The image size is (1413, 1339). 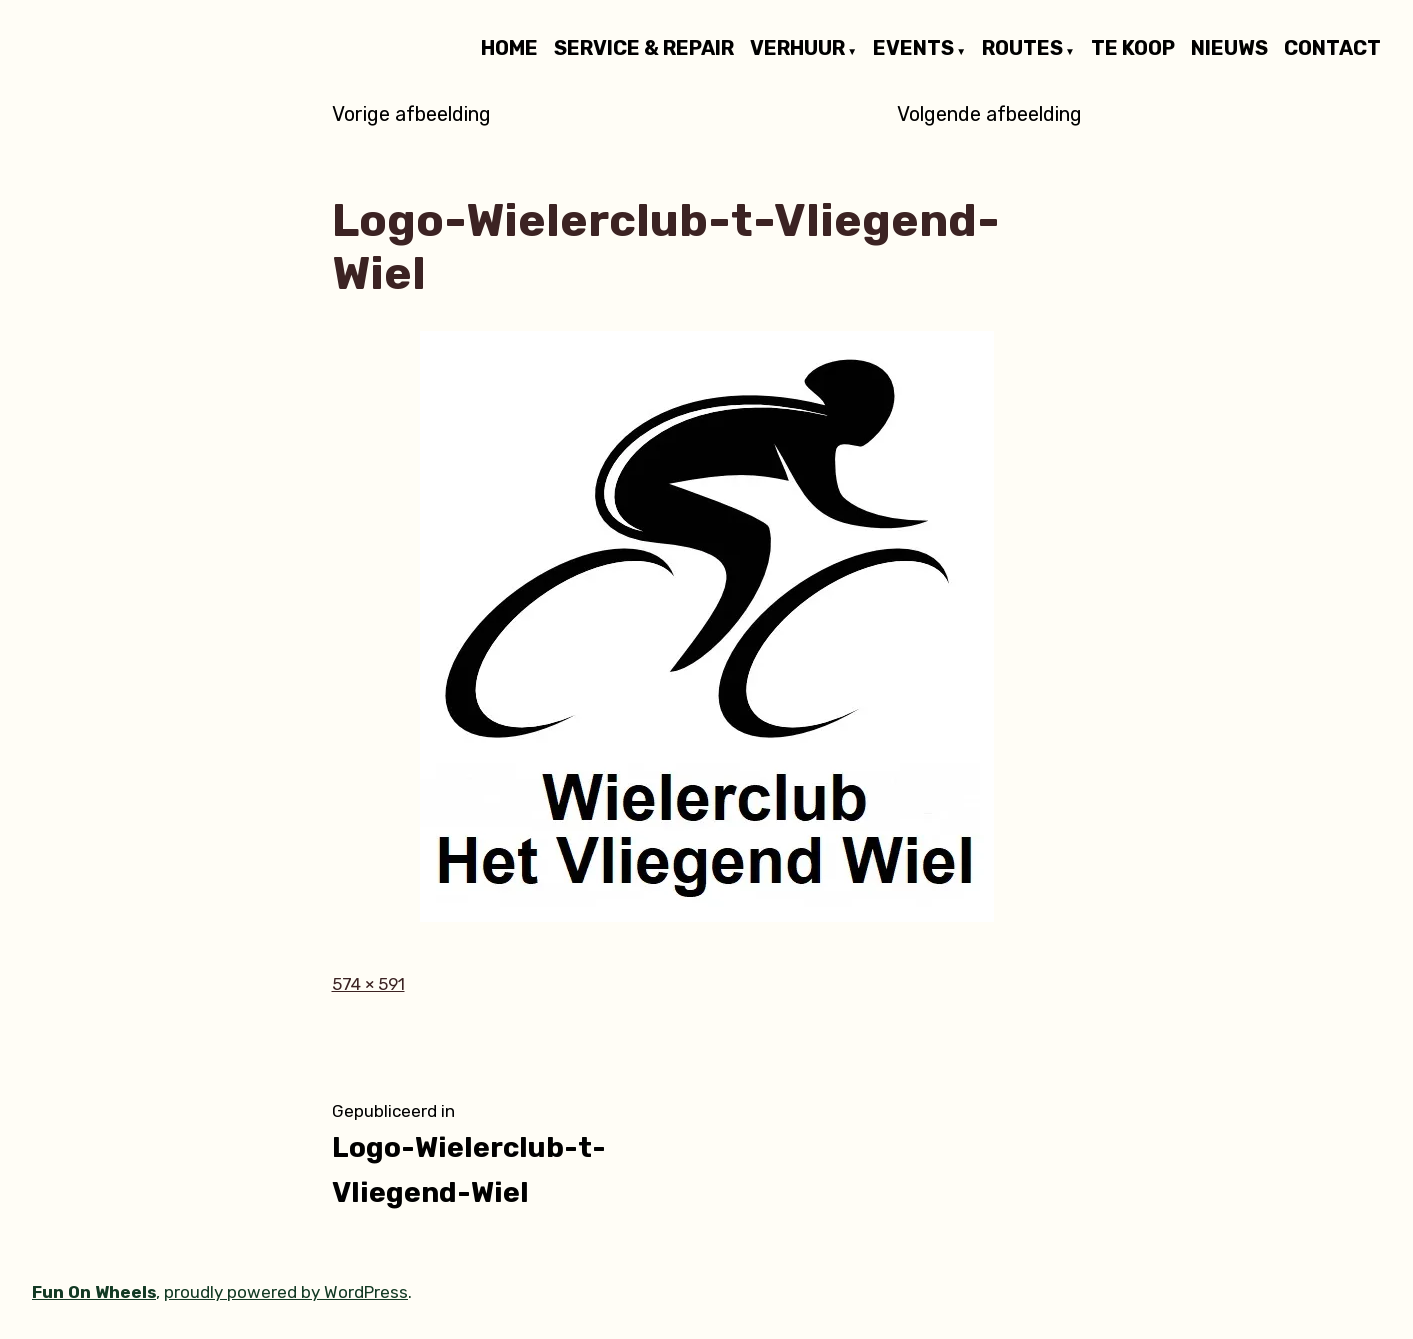 What do you see at coordinates (1022, 49) in the screenshot?
I see `ROUTES` at bounding box center [1022, 49].